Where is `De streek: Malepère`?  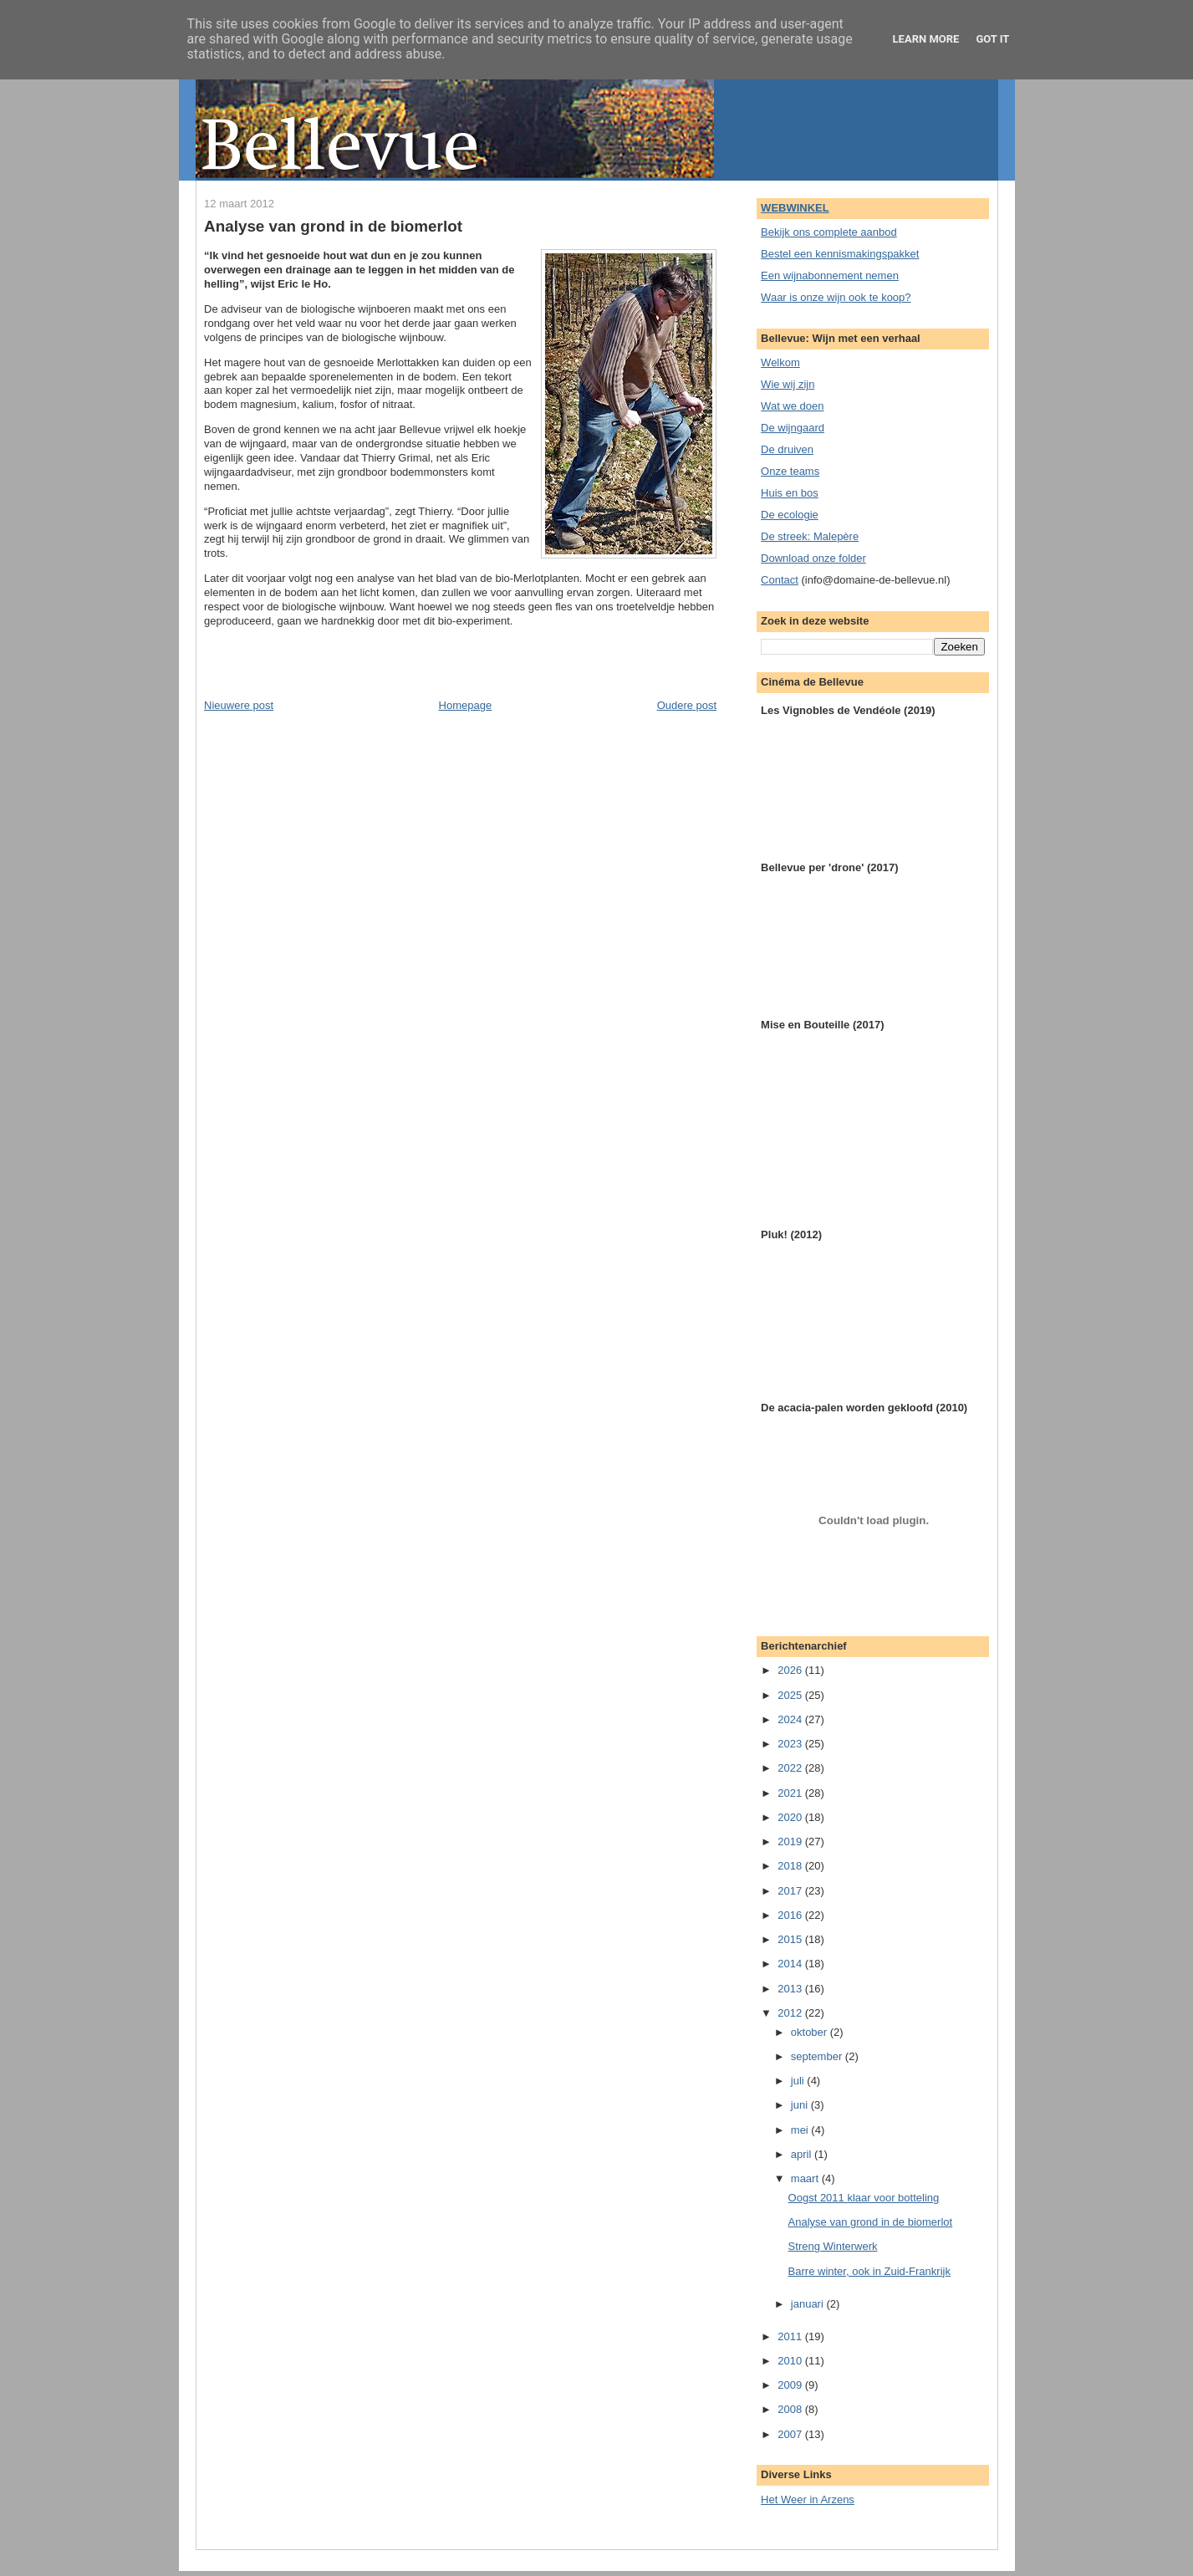 De streek: Malepère is located at coordinates (810, 536).